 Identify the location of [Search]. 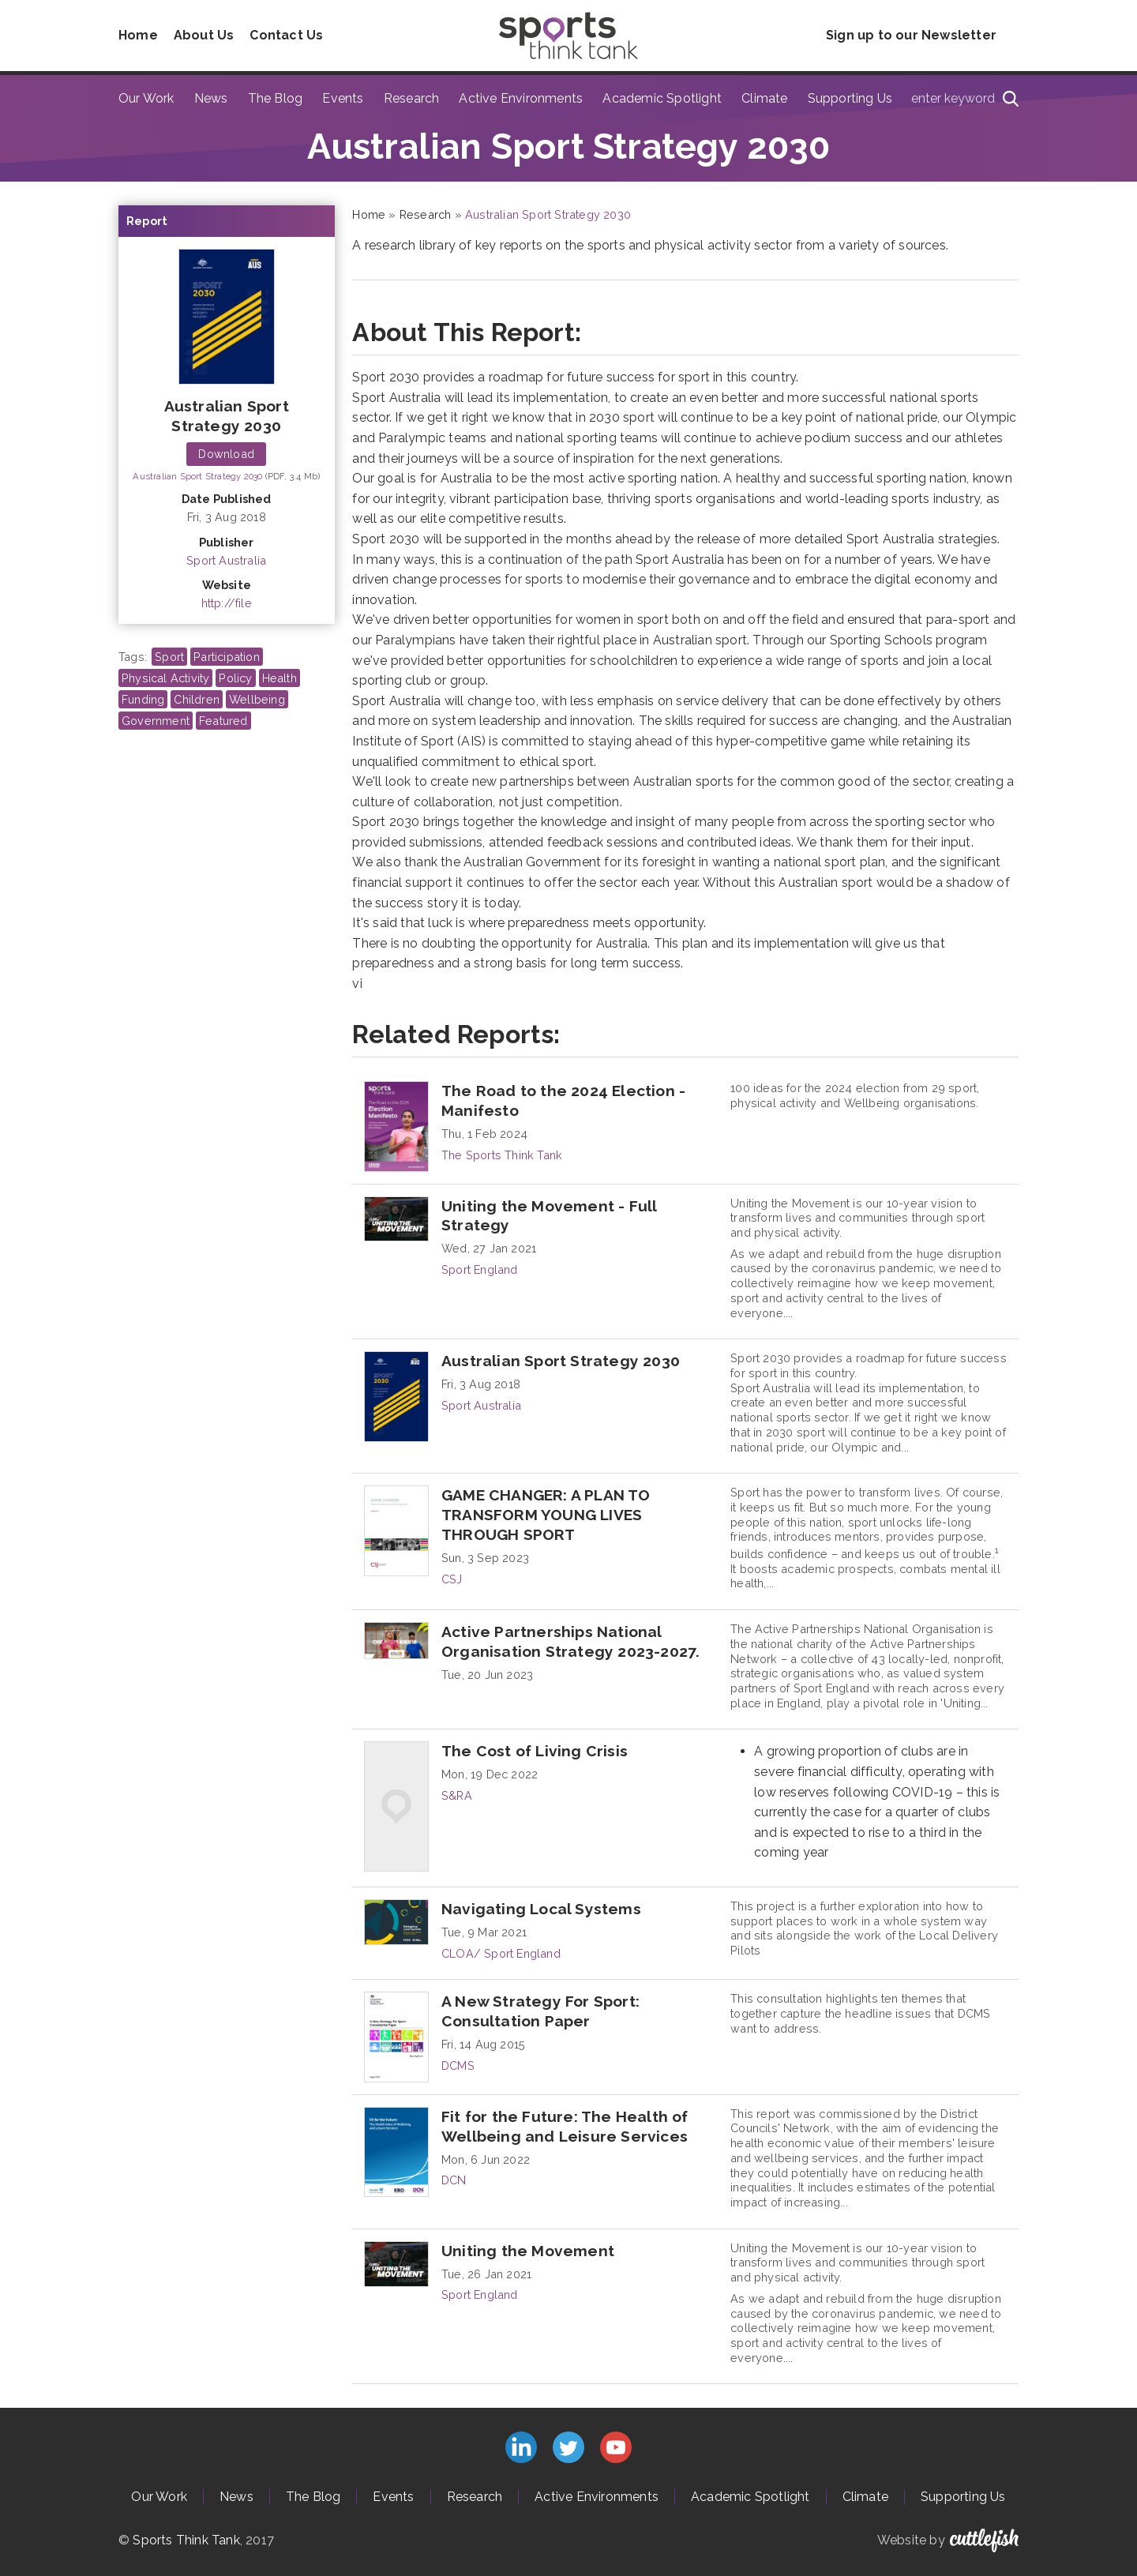
(1011, 98).